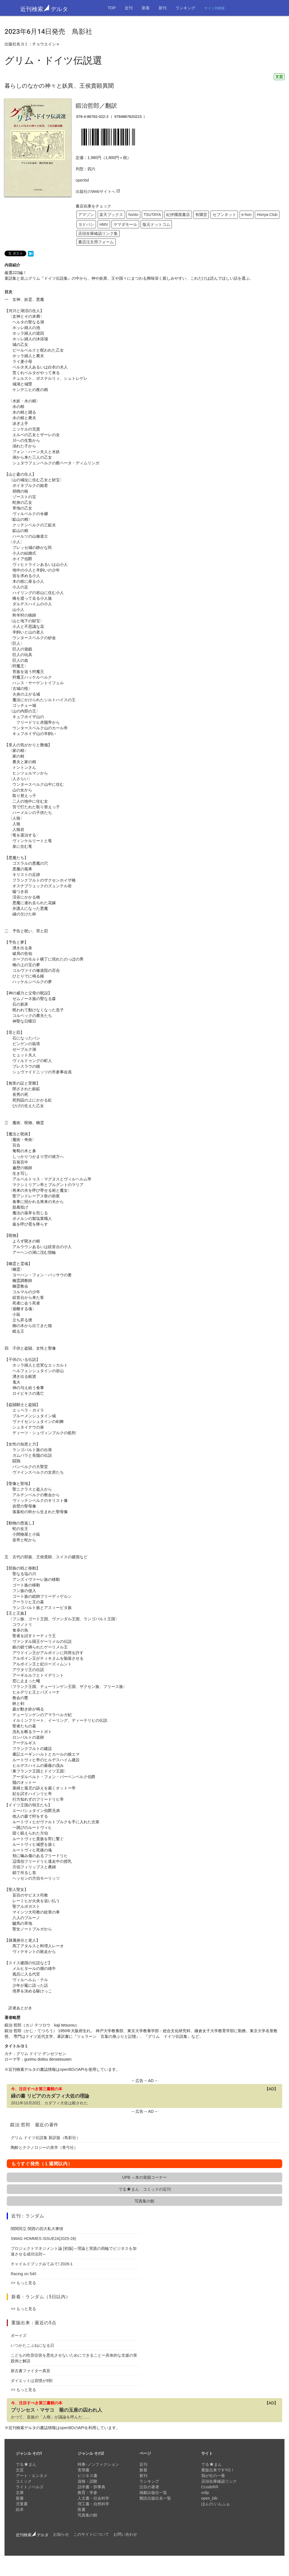 The height and width of the screenshot is (2576, 289). I want to click on 理工書・自然科学, so click(93, 2504).